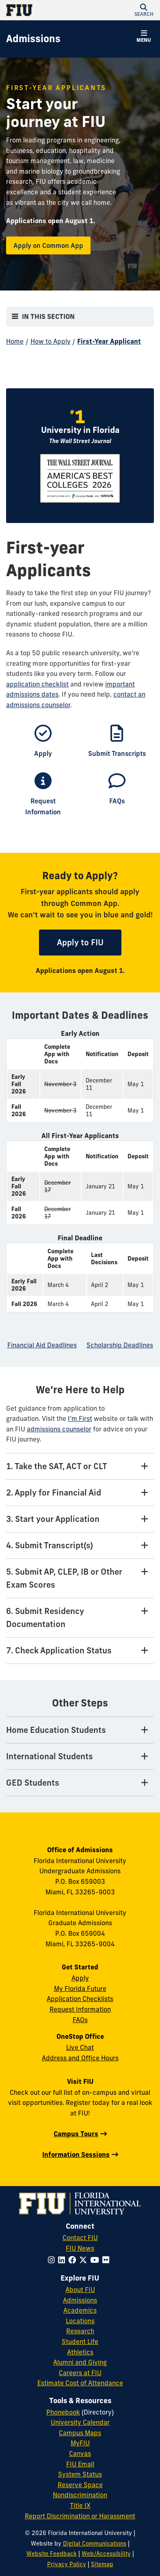  I want to click on Student Life, so click(80, 2341).